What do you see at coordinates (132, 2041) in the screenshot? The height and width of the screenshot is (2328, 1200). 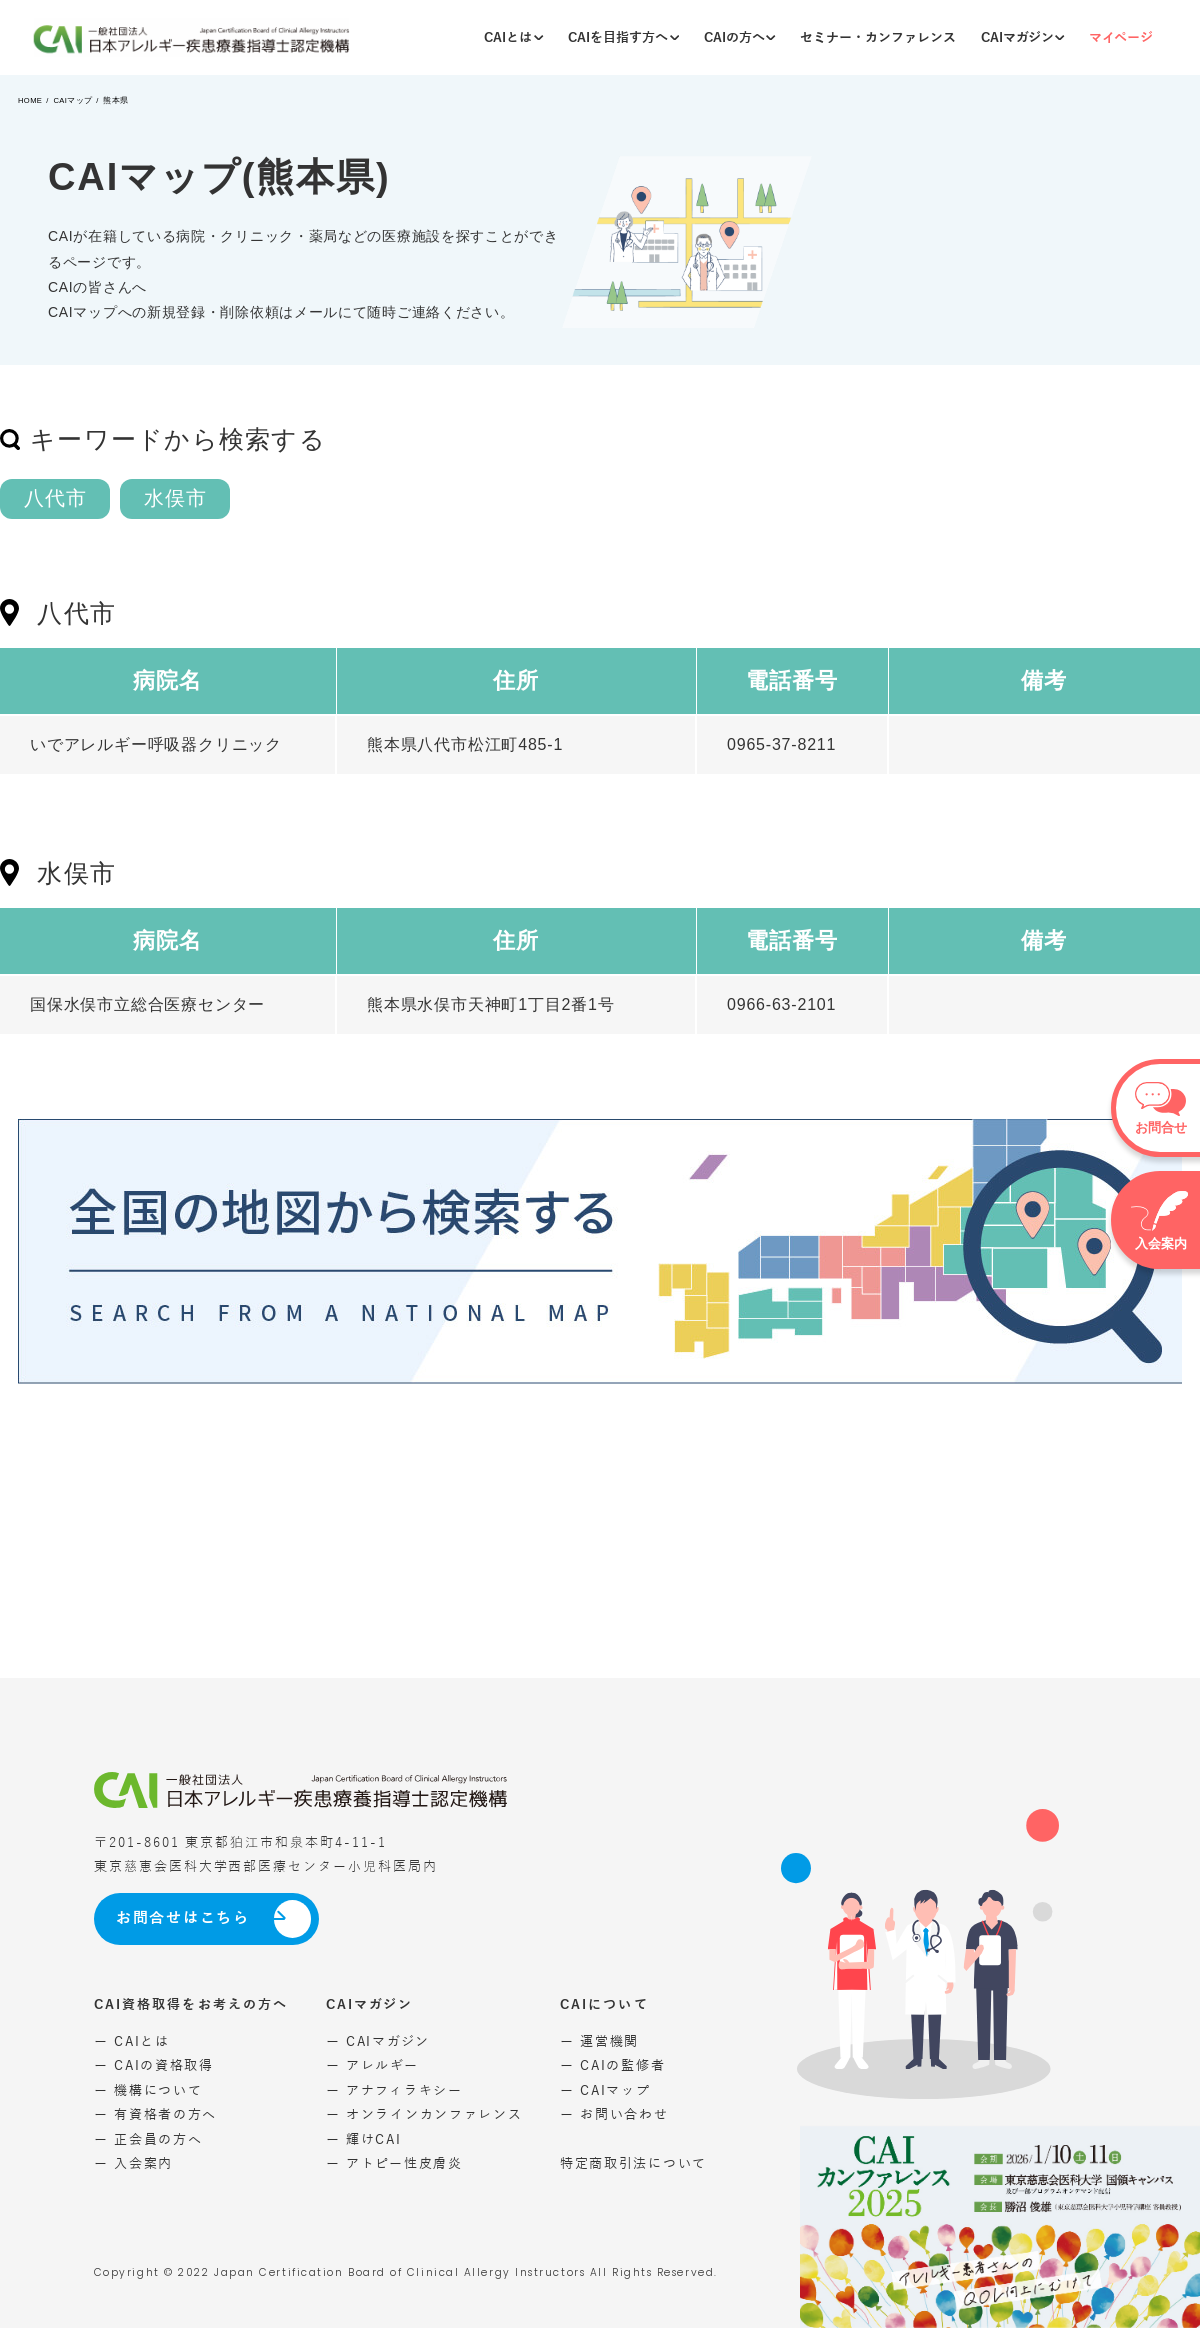 I see `ー CAIとは` at bounding box center [132, 2041].